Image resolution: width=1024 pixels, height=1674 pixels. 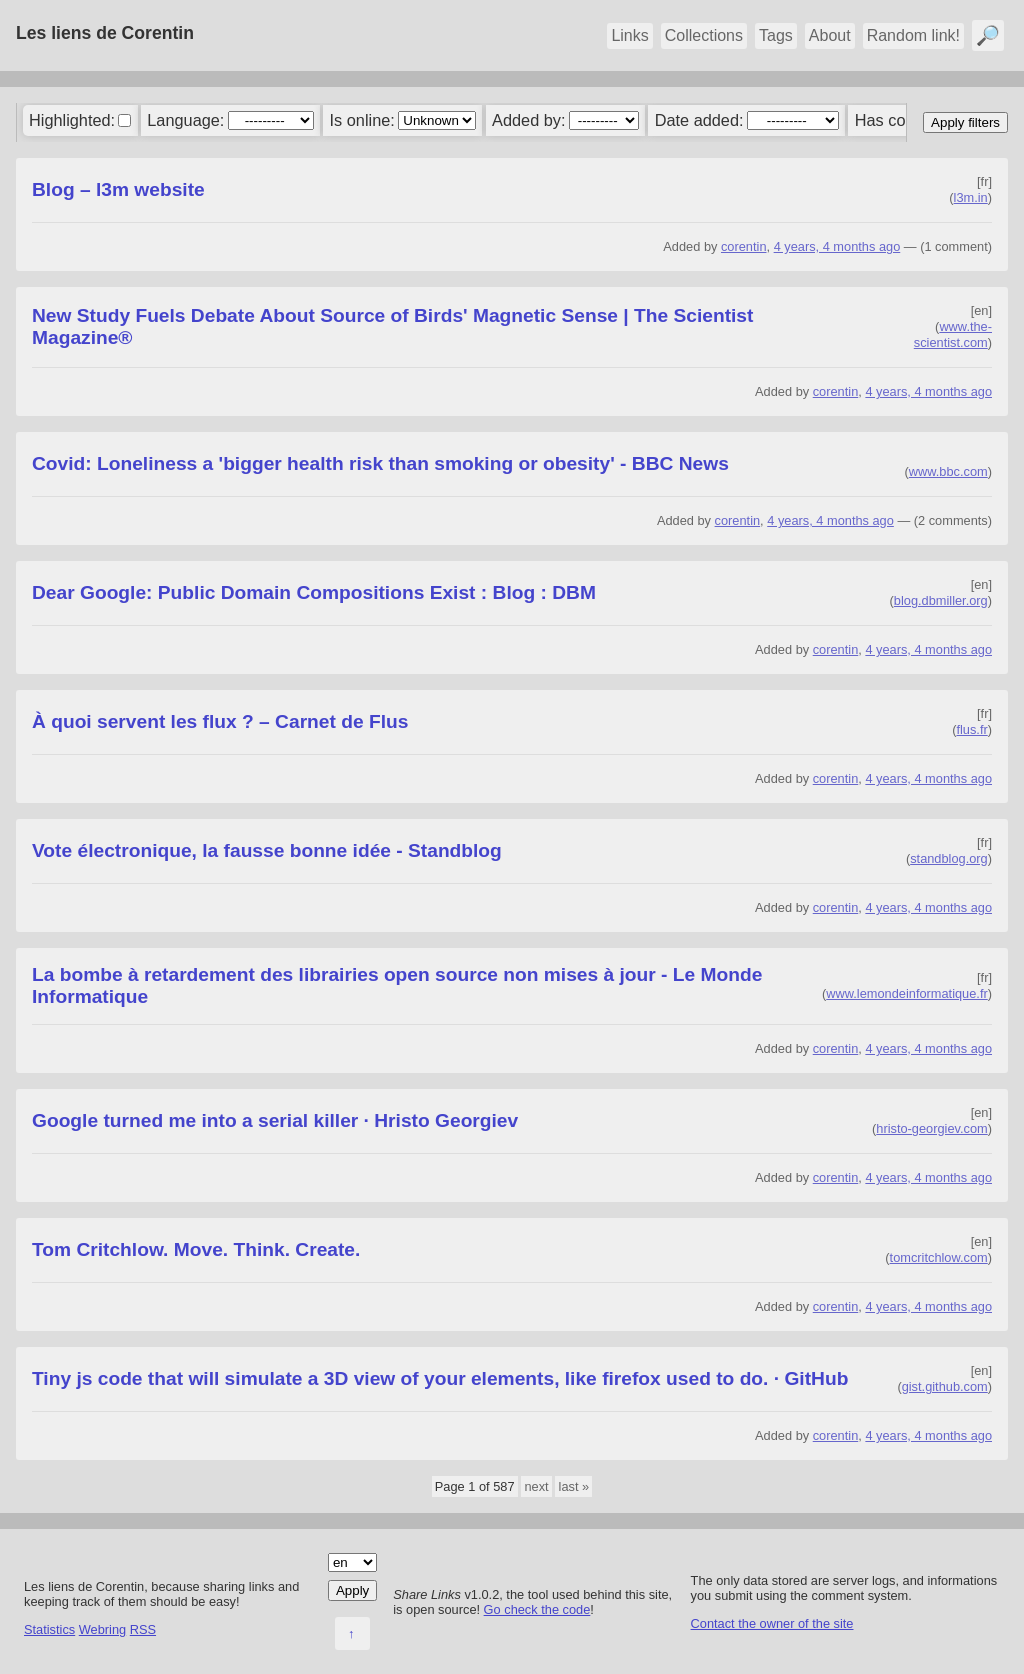 I want to click on hristo-georgiev.com, so click(x=931, y=1128).